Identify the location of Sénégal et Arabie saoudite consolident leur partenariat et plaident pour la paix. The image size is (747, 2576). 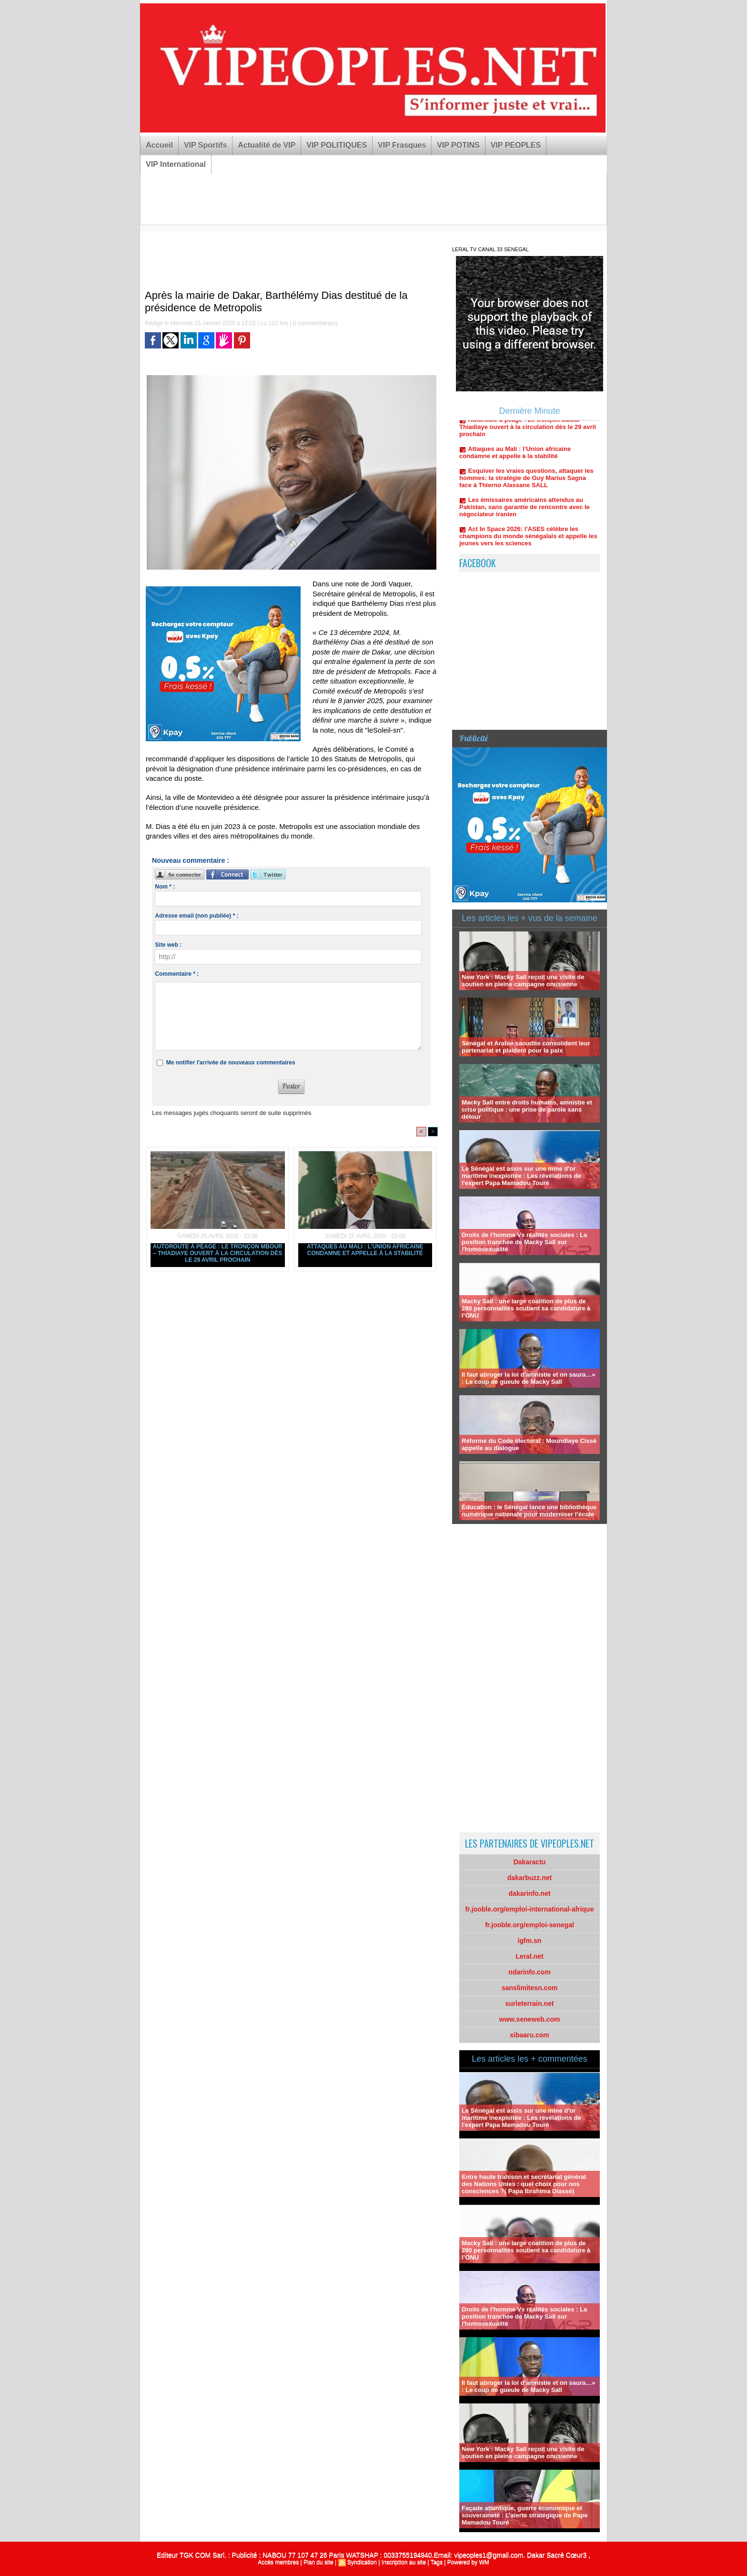
(526, 1047).